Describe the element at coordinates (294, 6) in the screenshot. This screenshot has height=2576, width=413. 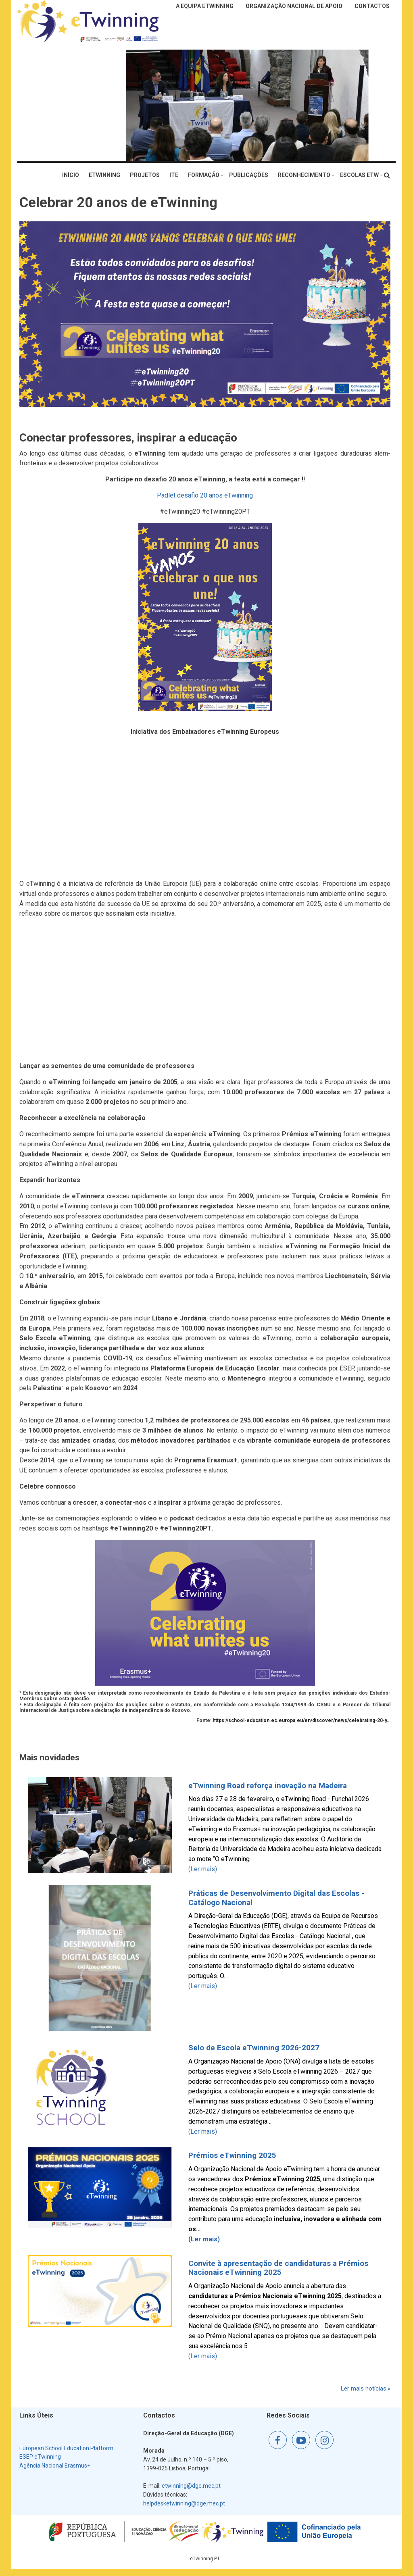
I see `Organização Nacional de Apoio` at that location.